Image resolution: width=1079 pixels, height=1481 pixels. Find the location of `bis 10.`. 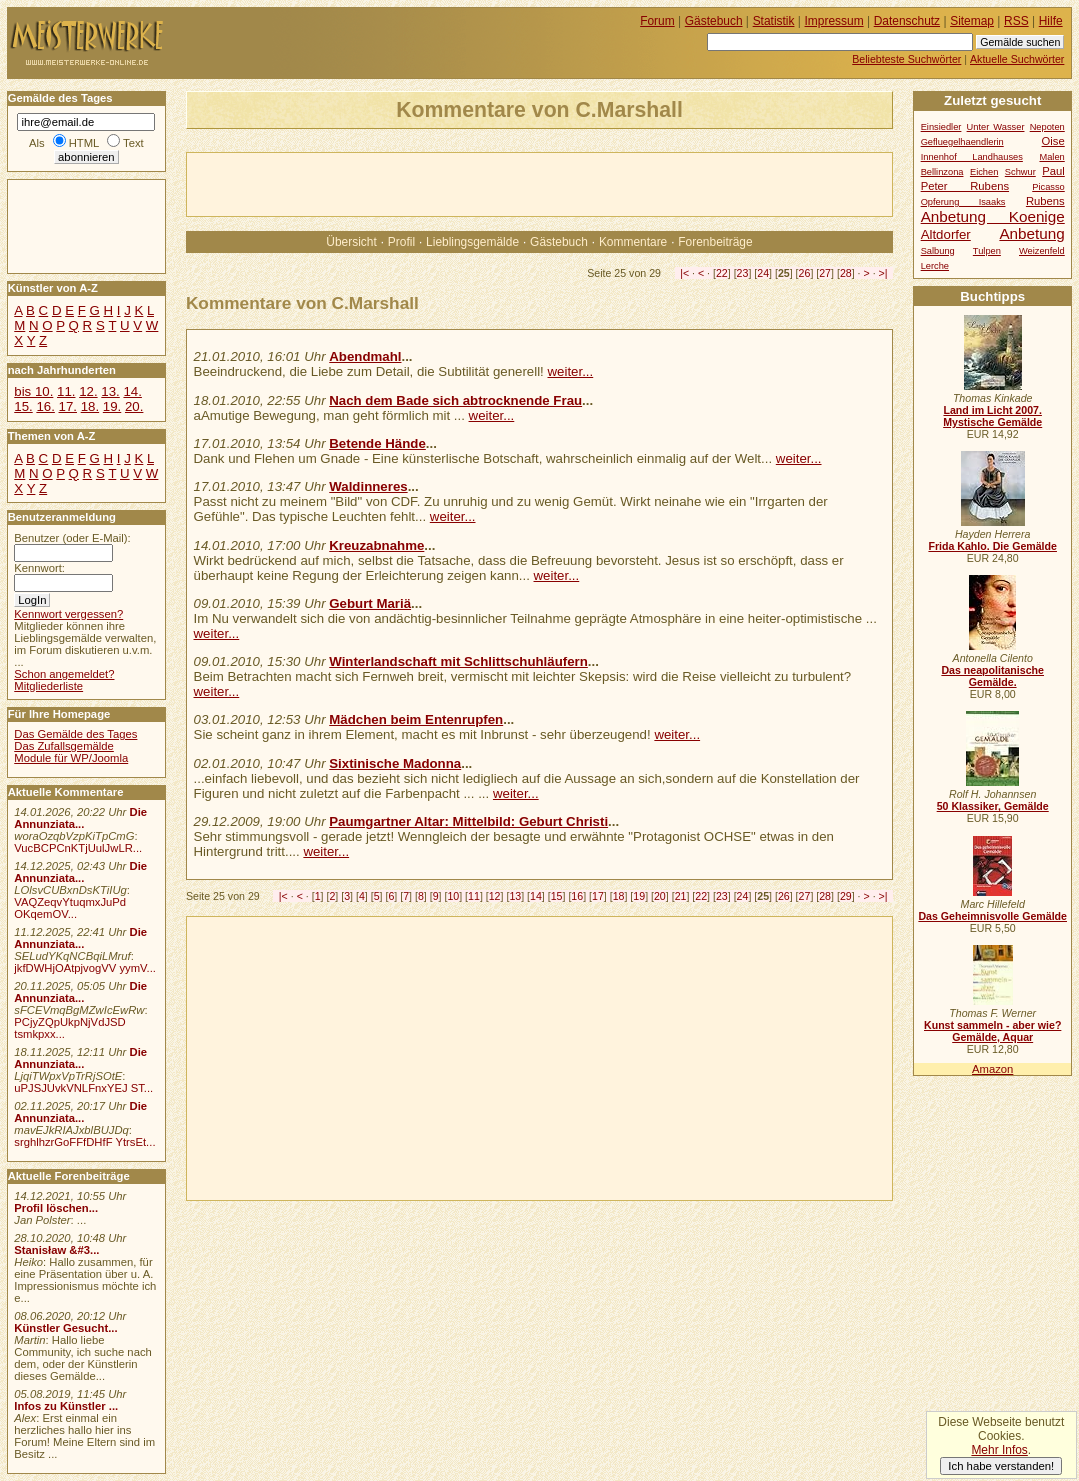

bis 10. is located at coordinates (33, 391).